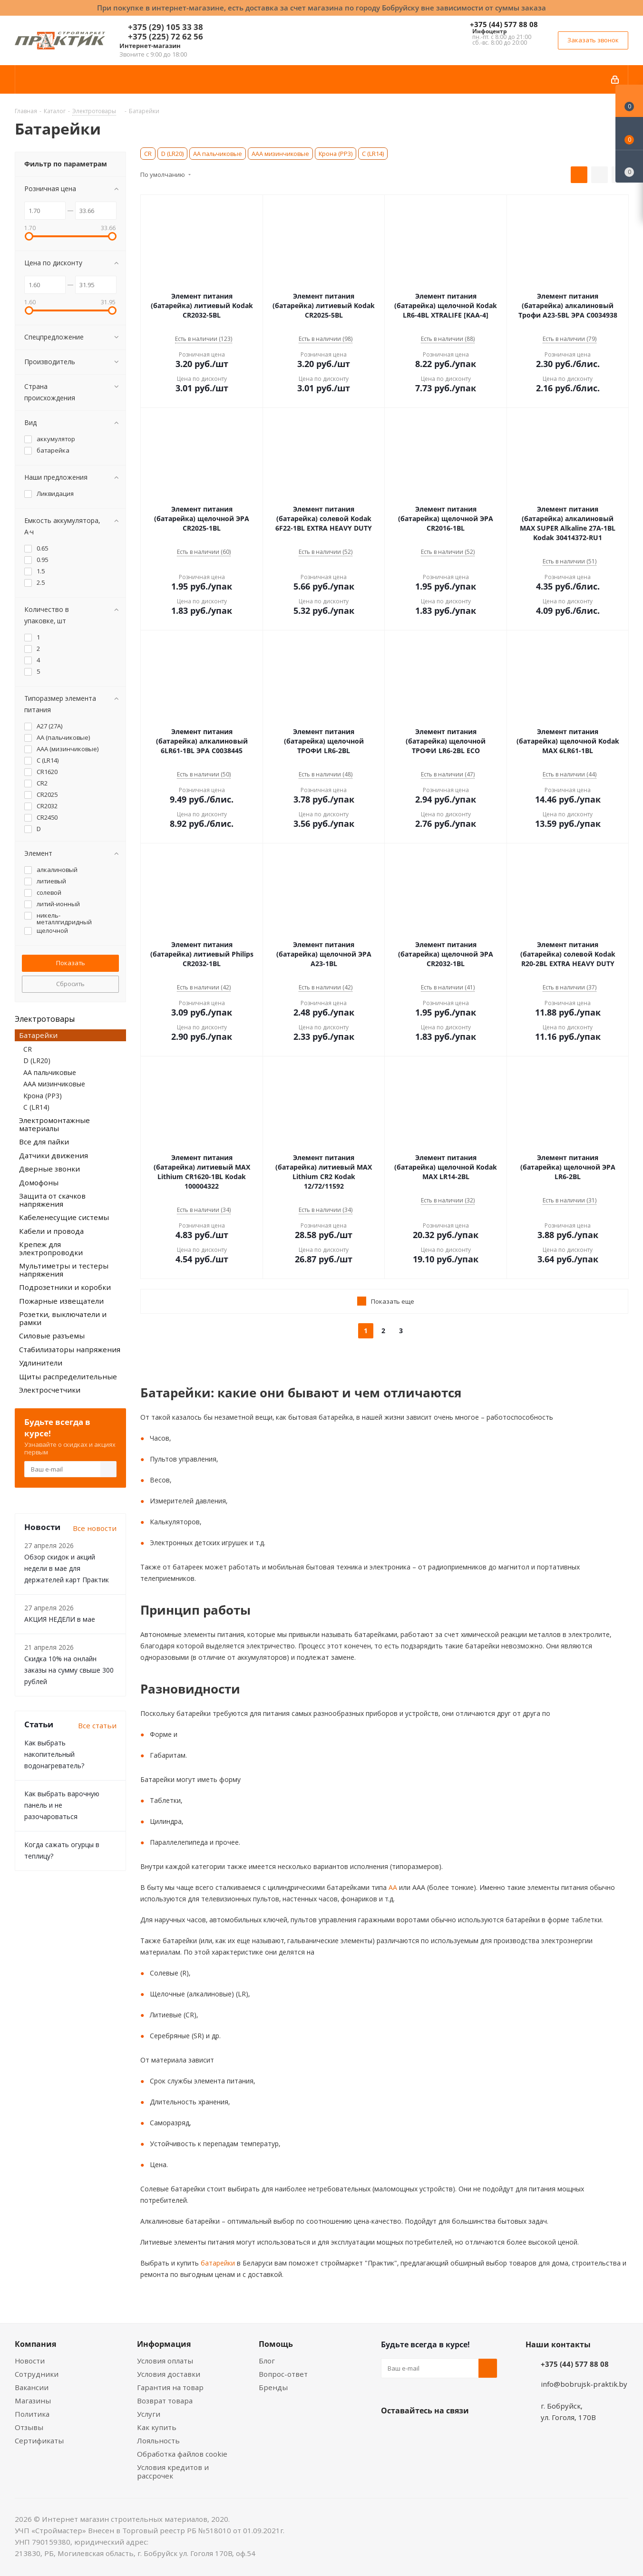 The image size is (643, 2576). What do you see at coordinates (35, 2344) in the screenshot?
I see `Компания` at bounding box center [35, 2344].